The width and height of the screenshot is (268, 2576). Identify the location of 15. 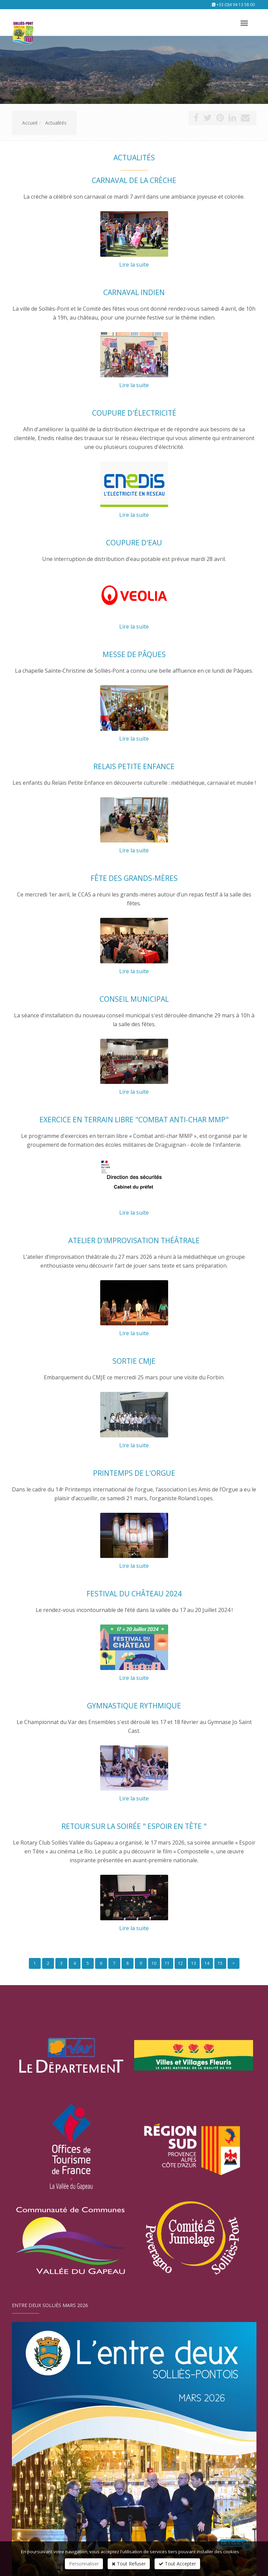
(220, 1963).